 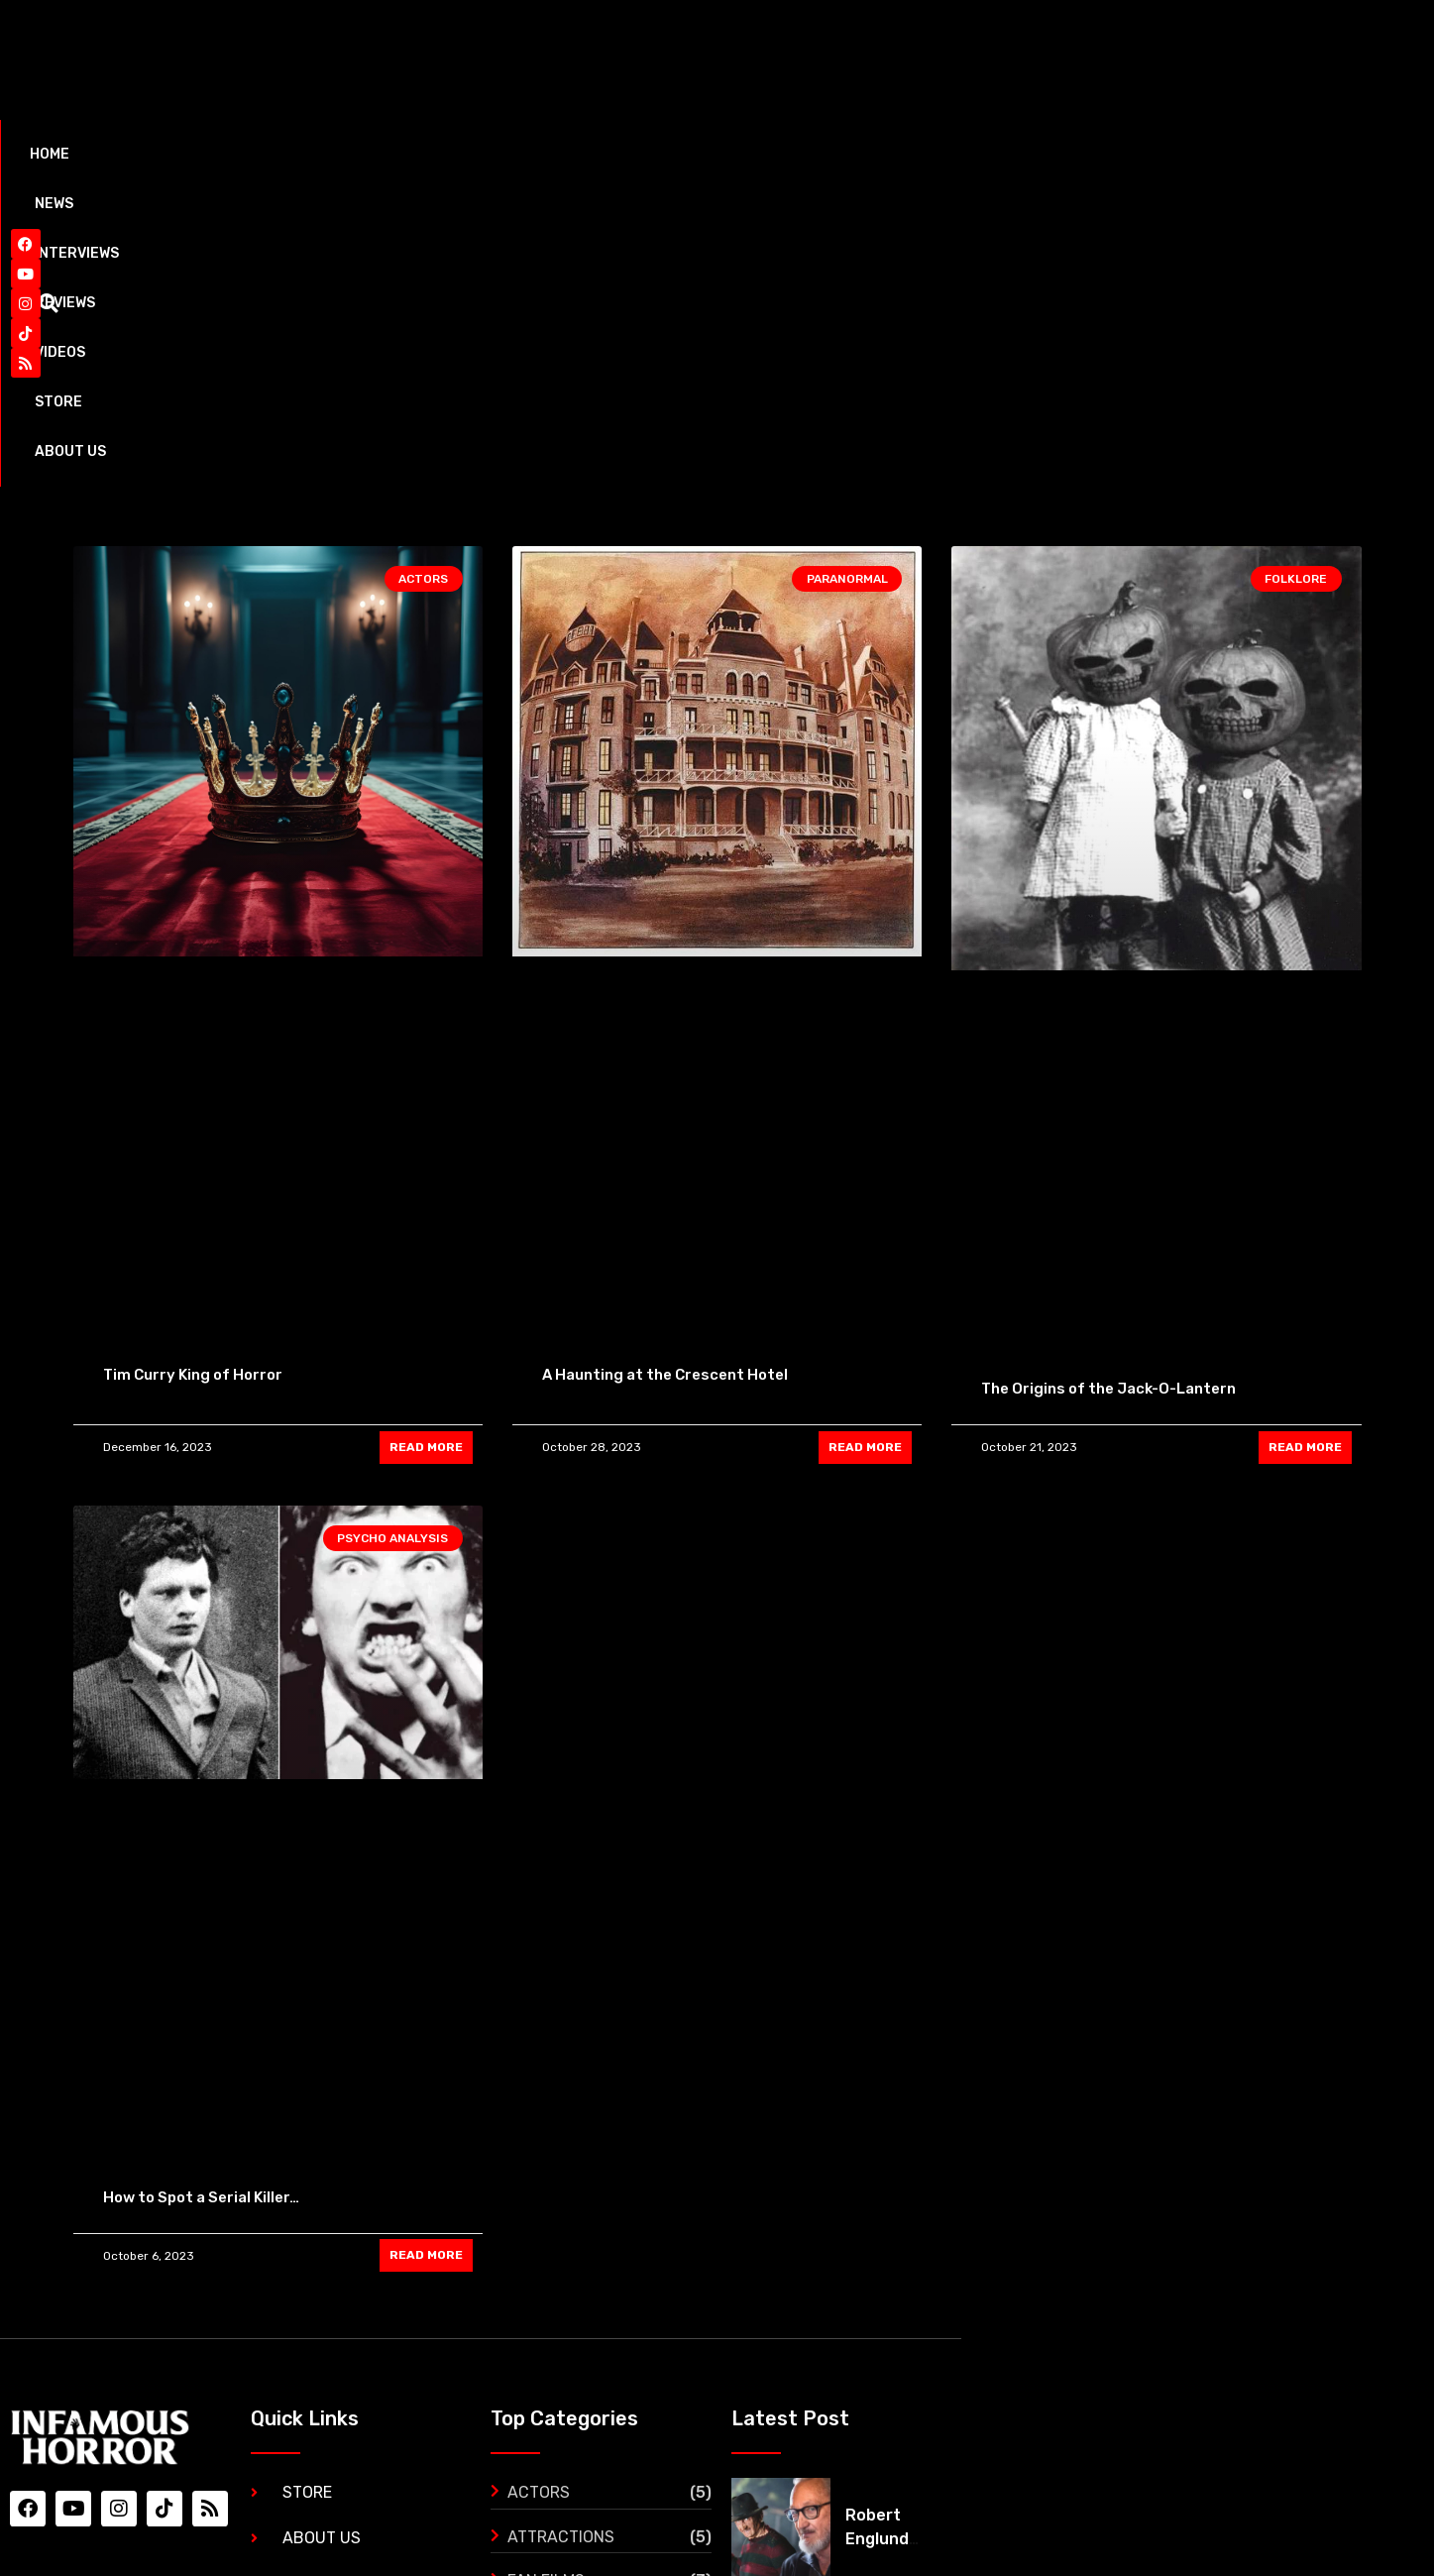 I want to click on A Haunting at the Crescent Hotel, so click(x=665, y=1077).